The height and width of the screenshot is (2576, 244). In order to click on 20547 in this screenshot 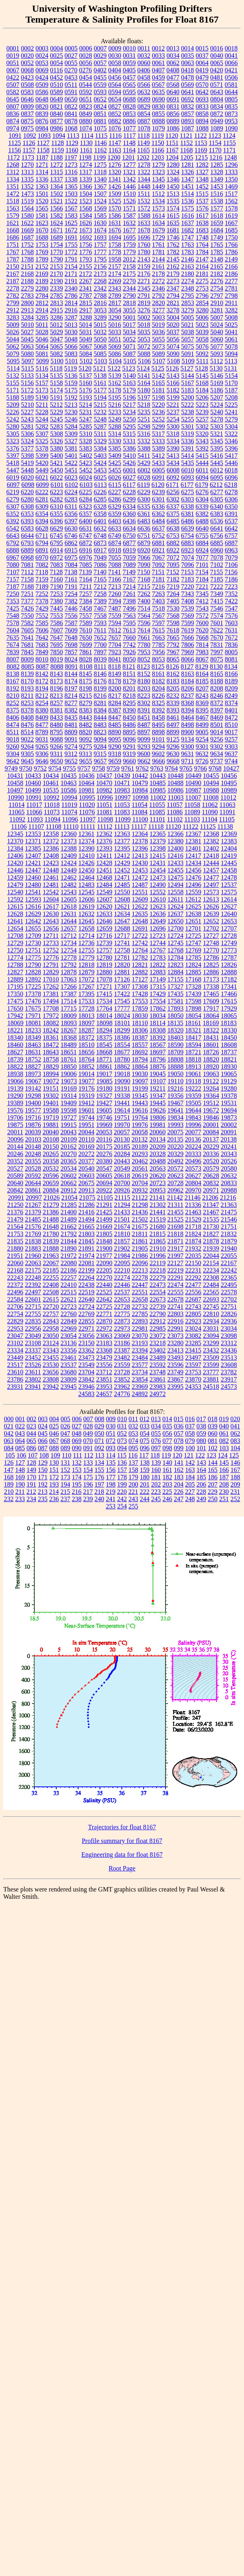, I will do `click(104, 1168)`.